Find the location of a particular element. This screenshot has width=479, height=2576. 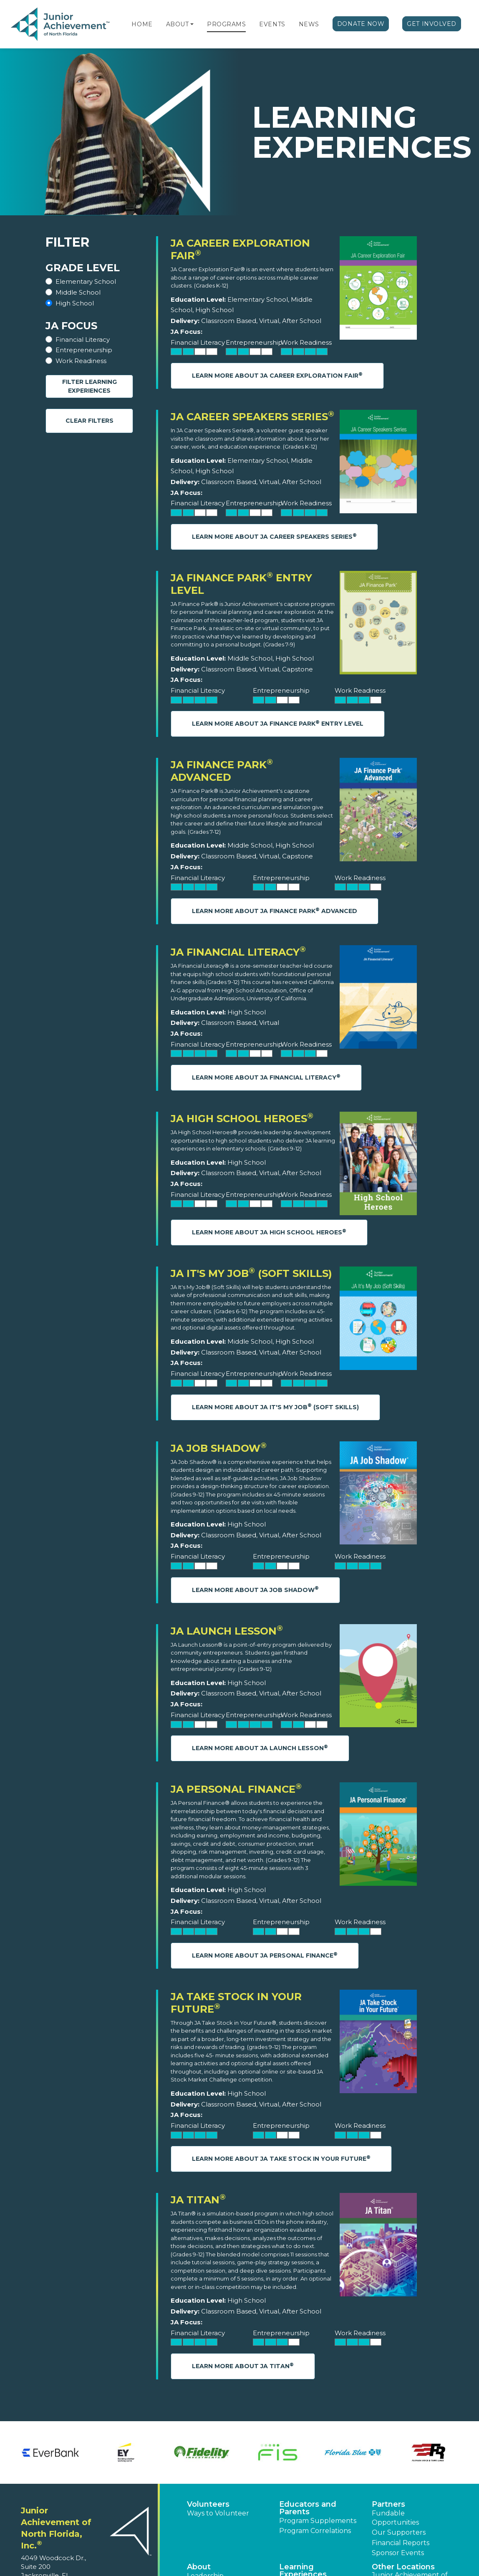

Get Involved is located at coordinates (431, 24).